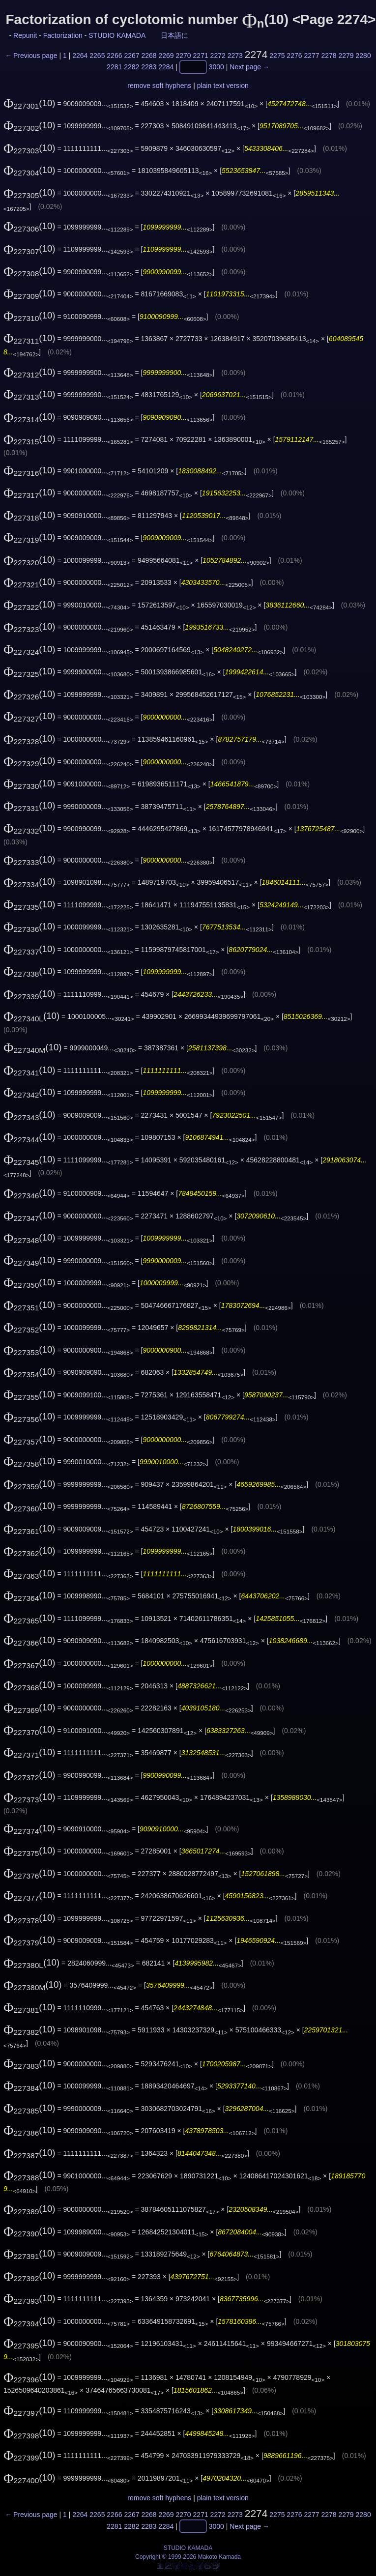 The width and height of the screenshot is (376, 2576). Describe the element at coordinates (346, 55) in the screenshot. I see `2279` at that location.